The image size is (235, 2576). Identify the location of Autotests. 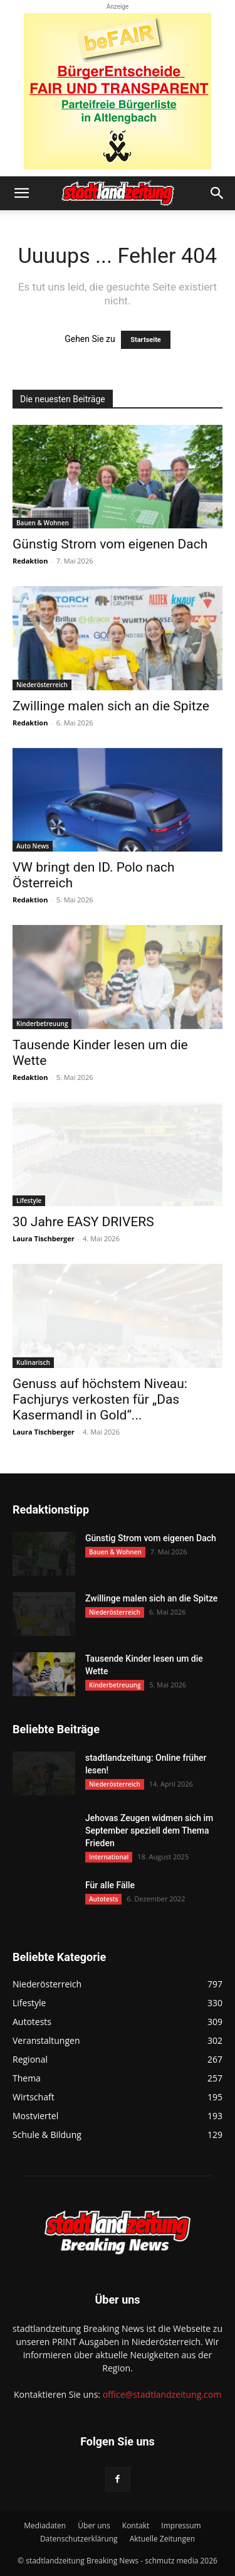
(103, 1899).